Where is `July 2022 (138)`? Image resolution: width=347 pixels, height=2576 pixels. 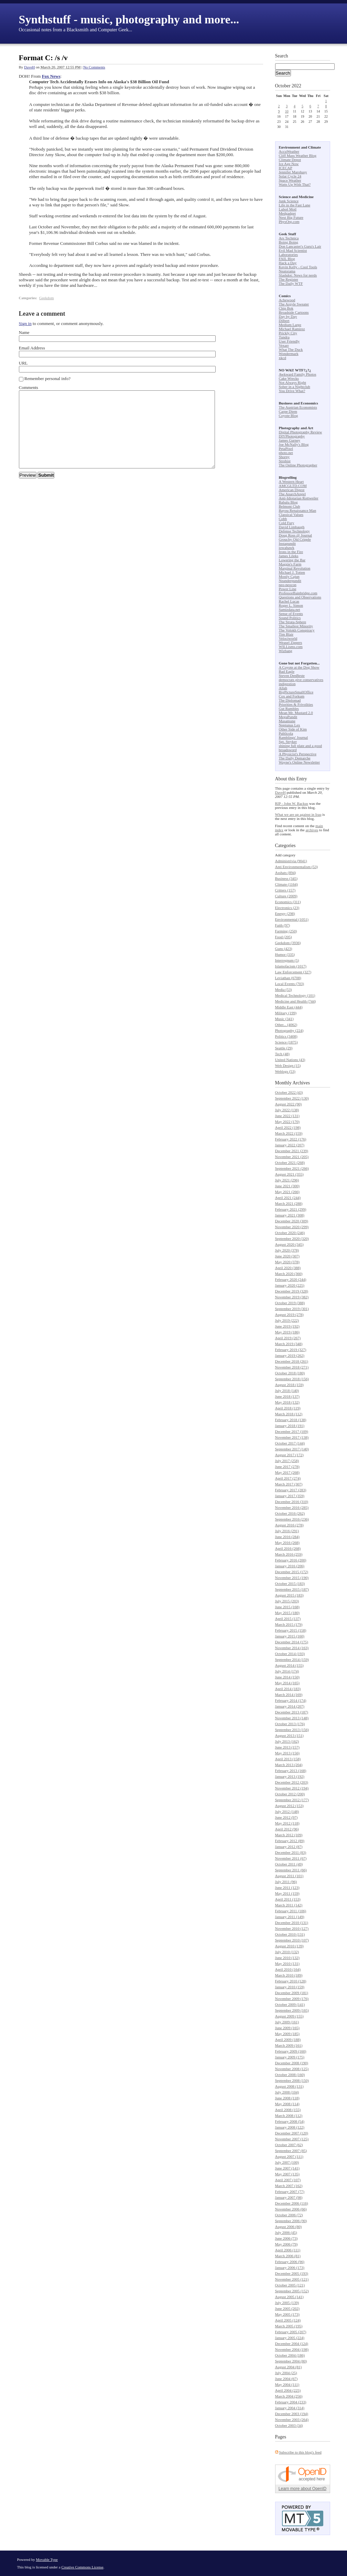
July 2022 (138) is located at coordinates (287, 1110).